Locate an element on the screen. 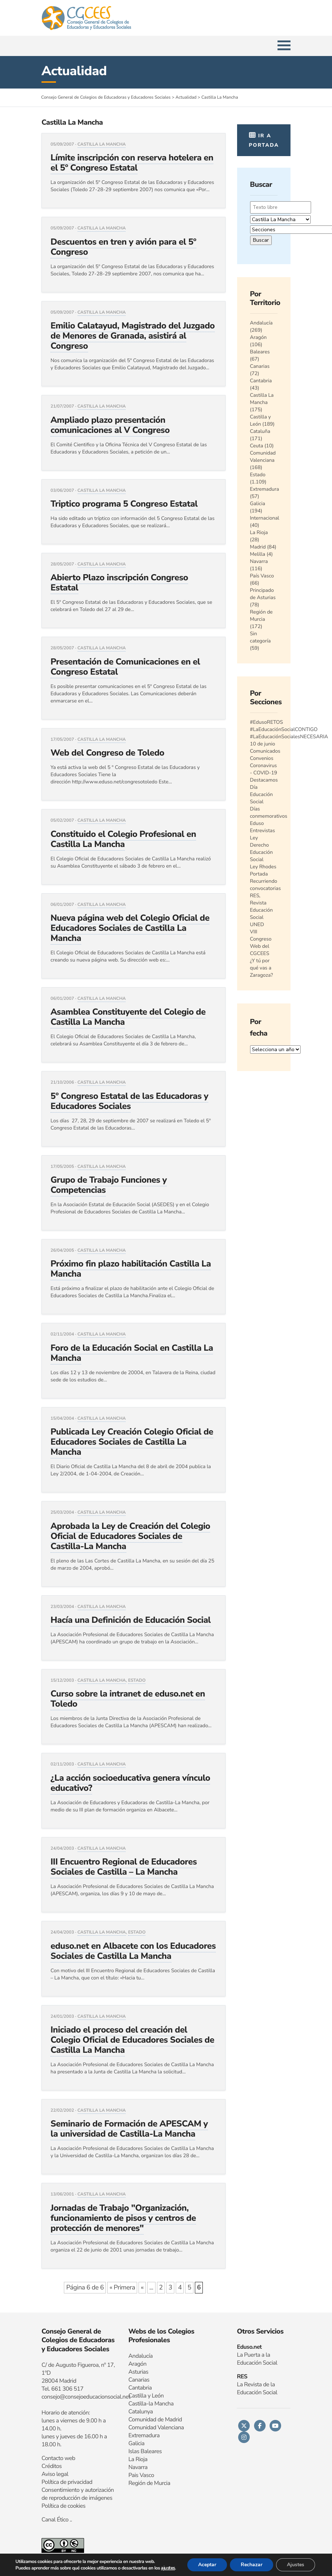 Image resolution: width=332 pixels, height=2576 pixels. 5º Congreso Estatal de las Educadoras y Educadores Sociales is located at coordinates (129, 1101).